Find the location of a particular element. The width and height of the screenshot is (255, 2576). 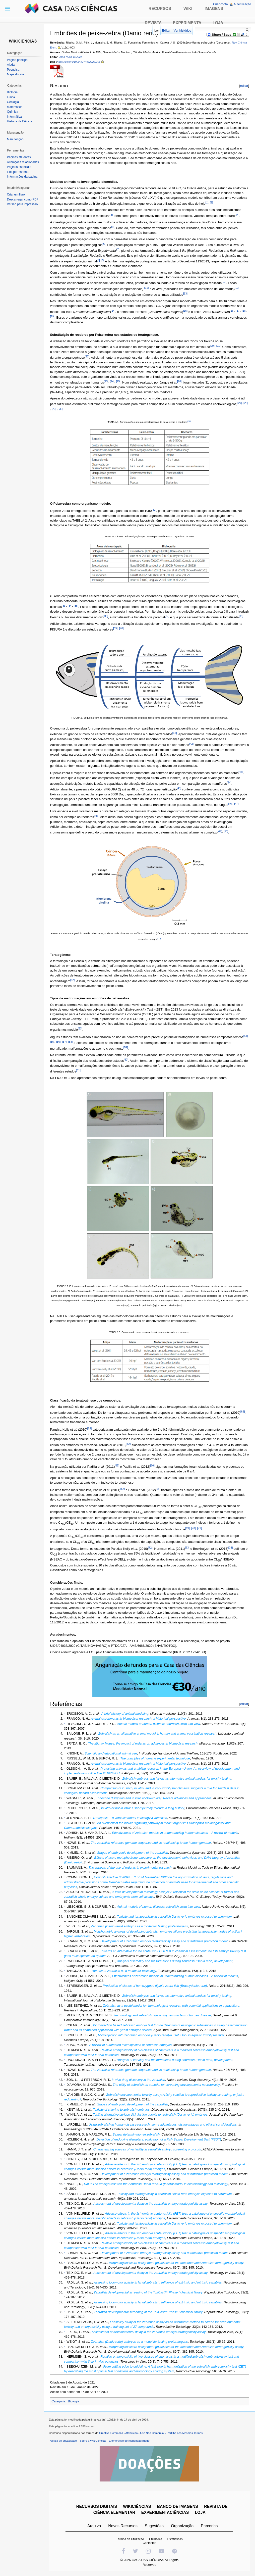

[41] is located at coordinates (174, 732).